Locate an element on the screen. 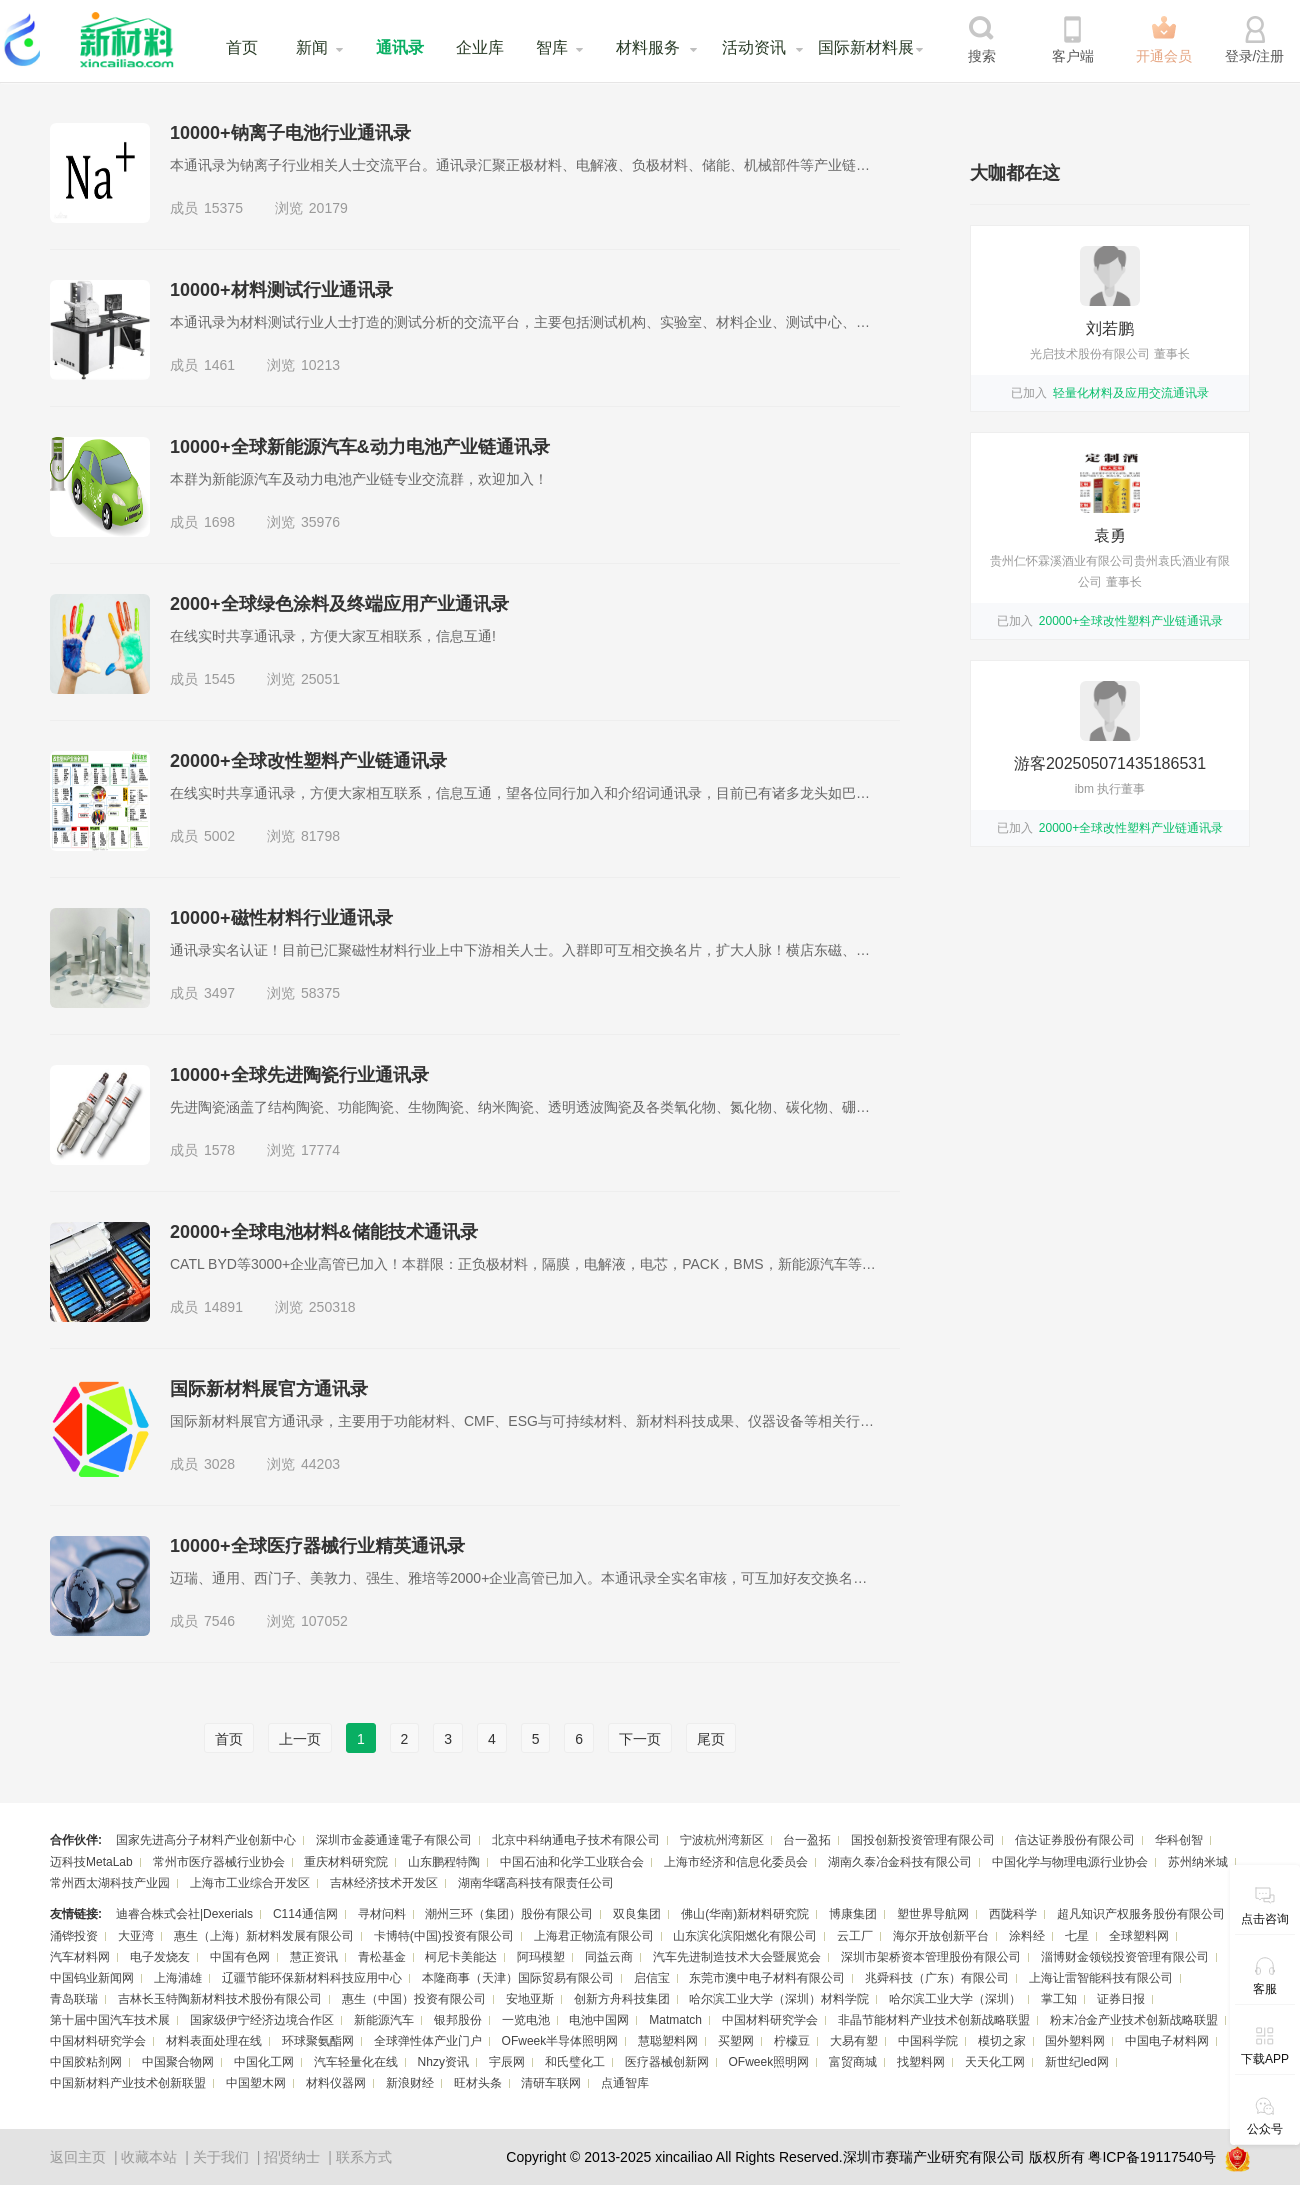  青岛联瑞 is located at coordinates (74, 1999).